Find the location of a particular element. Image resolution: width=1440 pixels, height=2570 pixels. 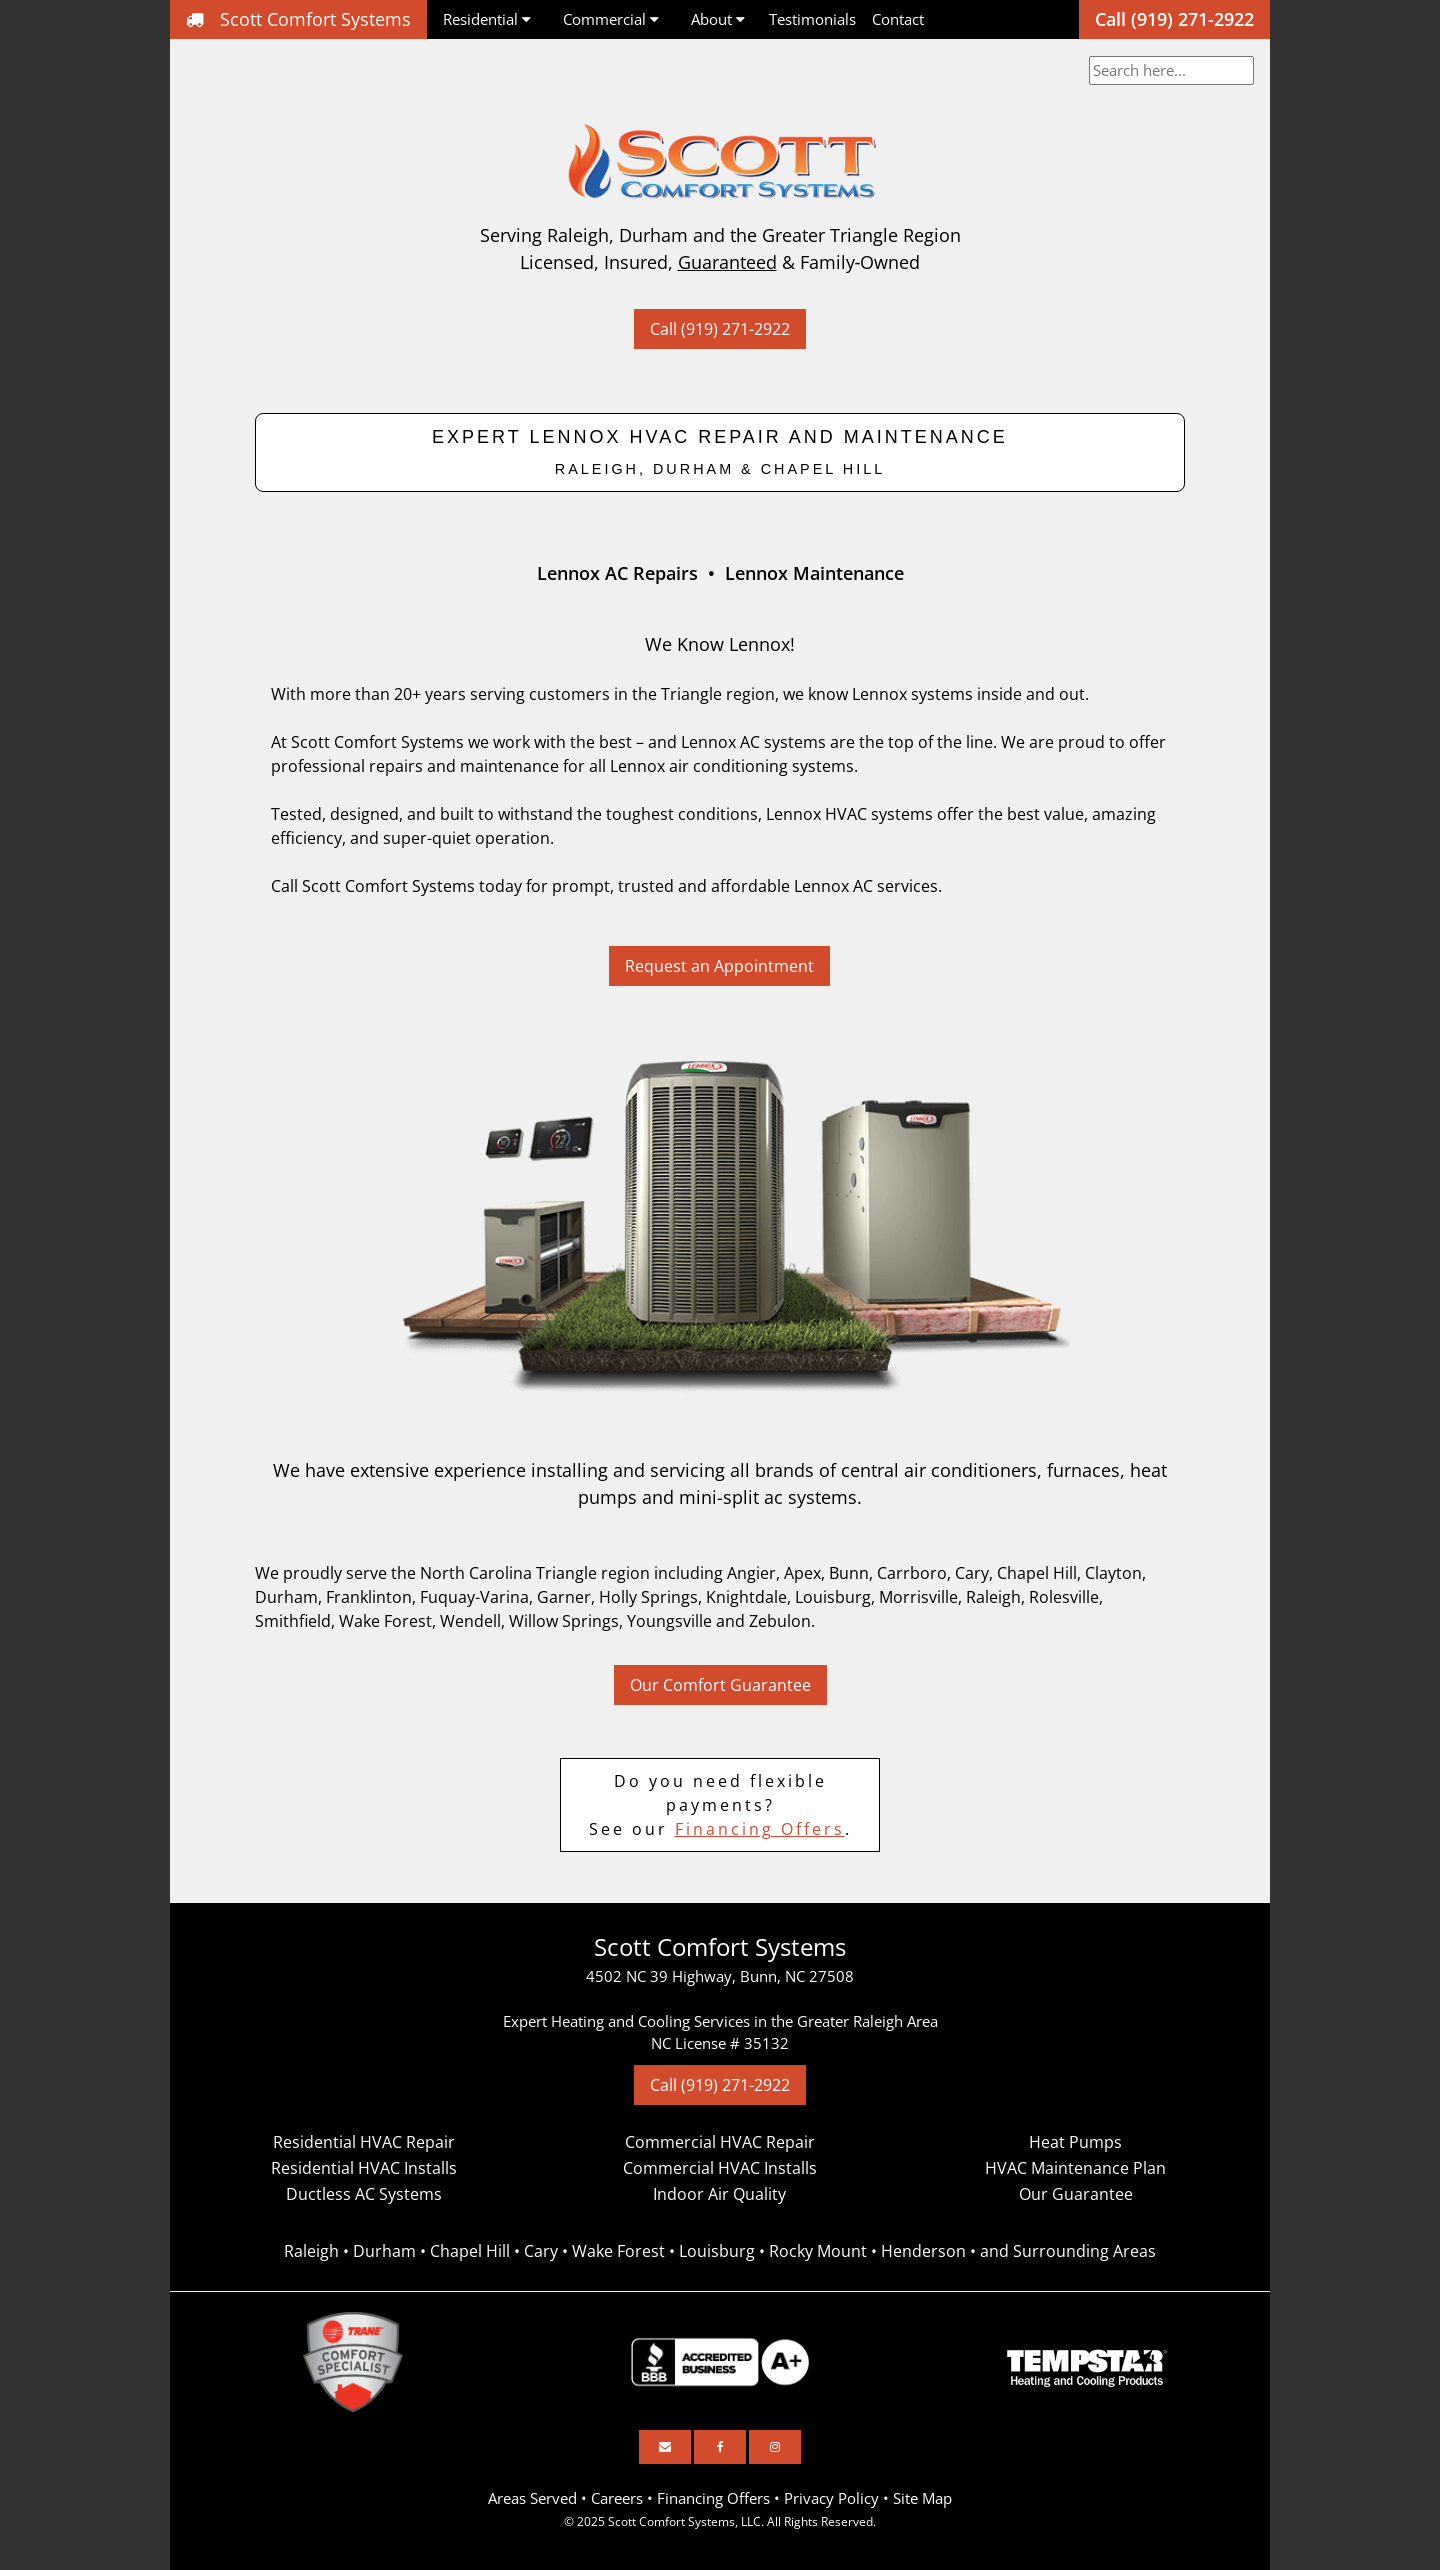

Commercial HVAC Installs is located at coordinates (720, 2168).